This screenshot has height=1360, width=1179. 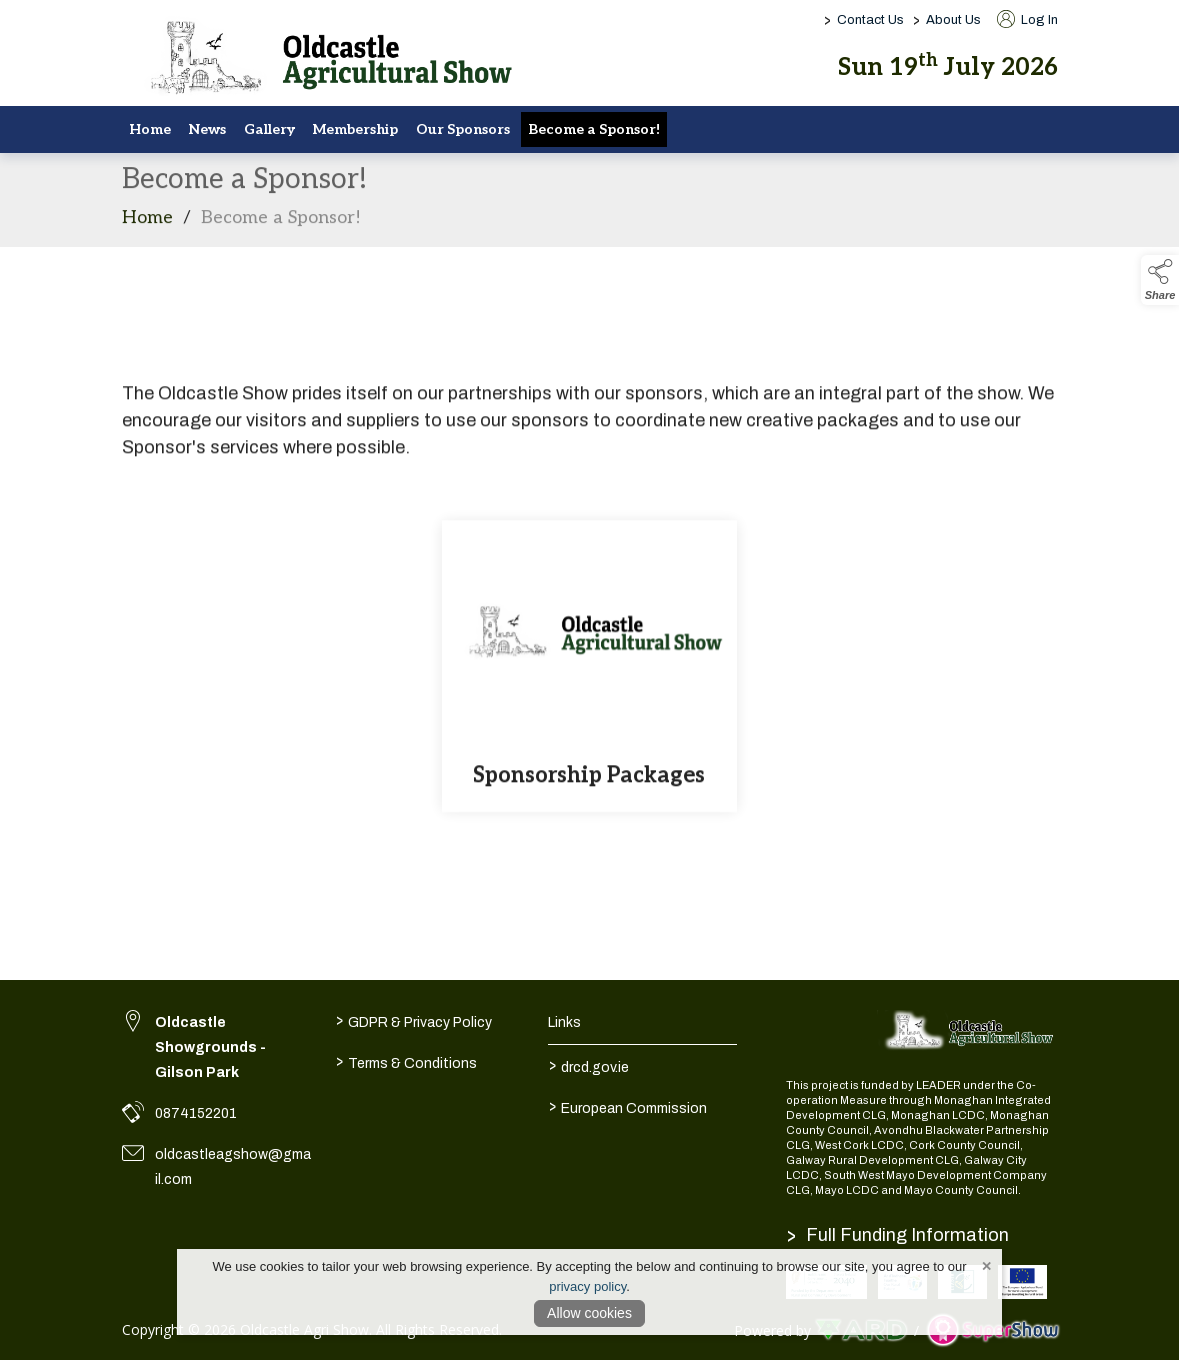 I want to click on drcd.gov.ie [link to https://www.gov.ie/en/organisation/department-of-rural-and-community-development/], so click(x=589, y=1066).